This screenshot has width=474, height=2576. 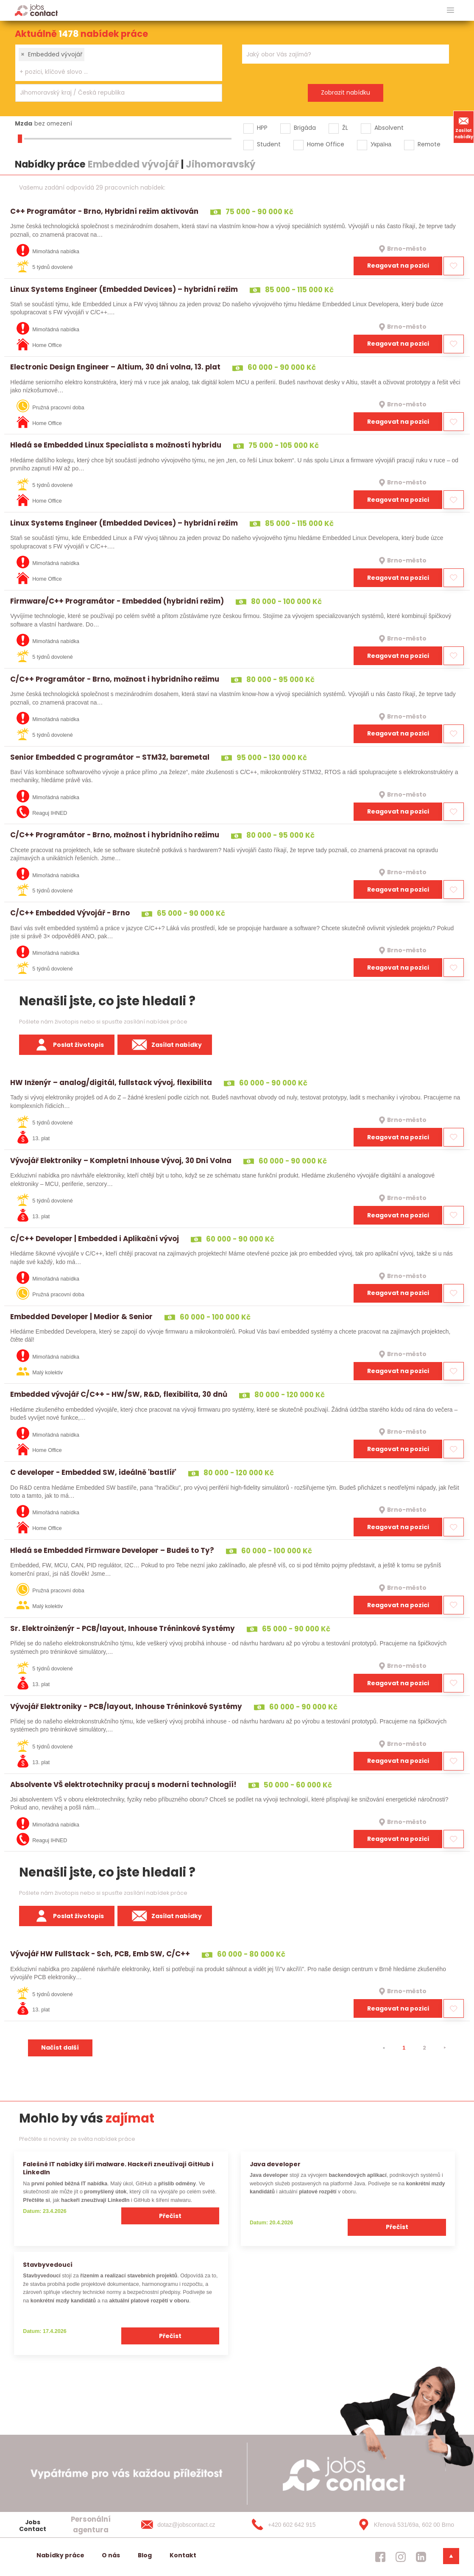 What do you see at coordinates (424, 2047) in the screenshot?
I see `2 [strana 2]` at bounding box center [424, 2047].